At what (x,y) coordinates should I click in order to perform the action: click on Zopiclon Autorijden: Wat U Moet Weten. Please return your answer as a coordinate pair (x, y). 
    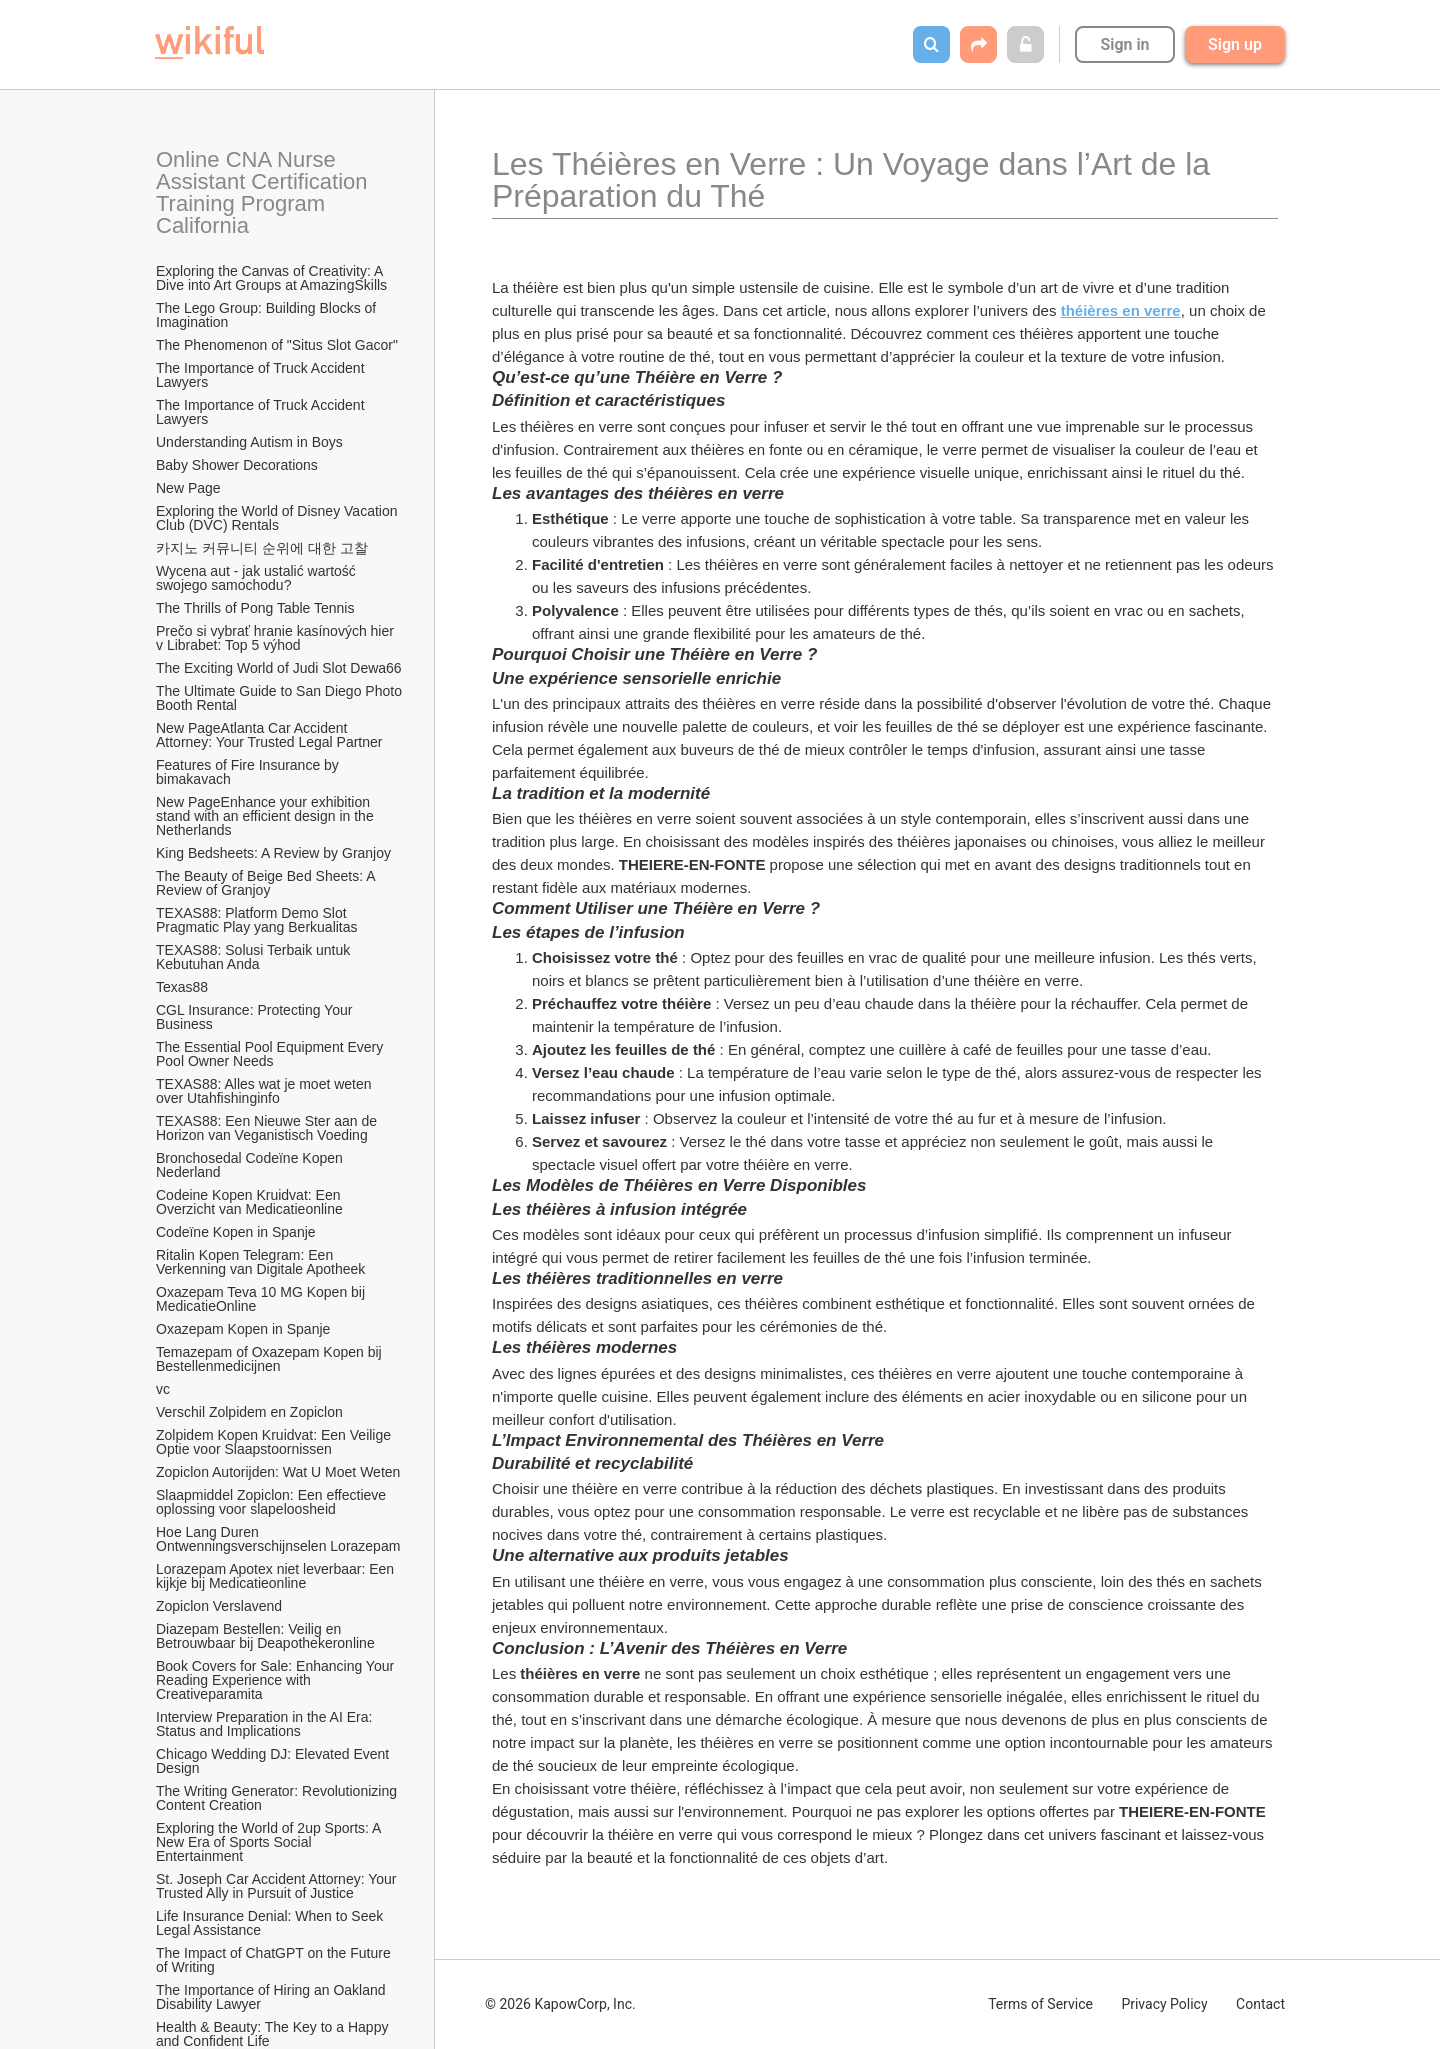
    Looking at the image, I should click on (278, 1472).